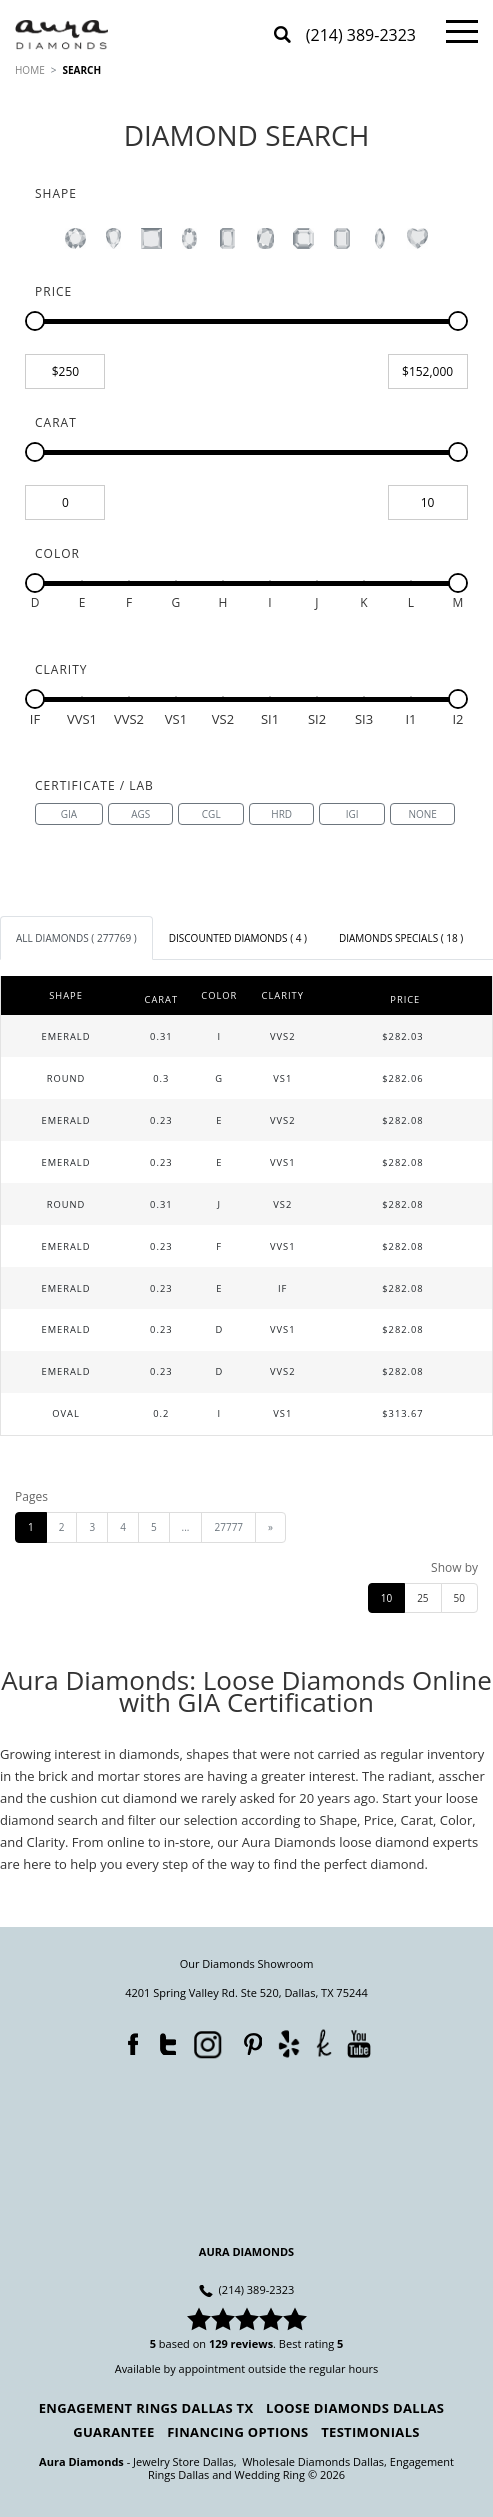  I want to click on Twitter, so click(163, 2040).